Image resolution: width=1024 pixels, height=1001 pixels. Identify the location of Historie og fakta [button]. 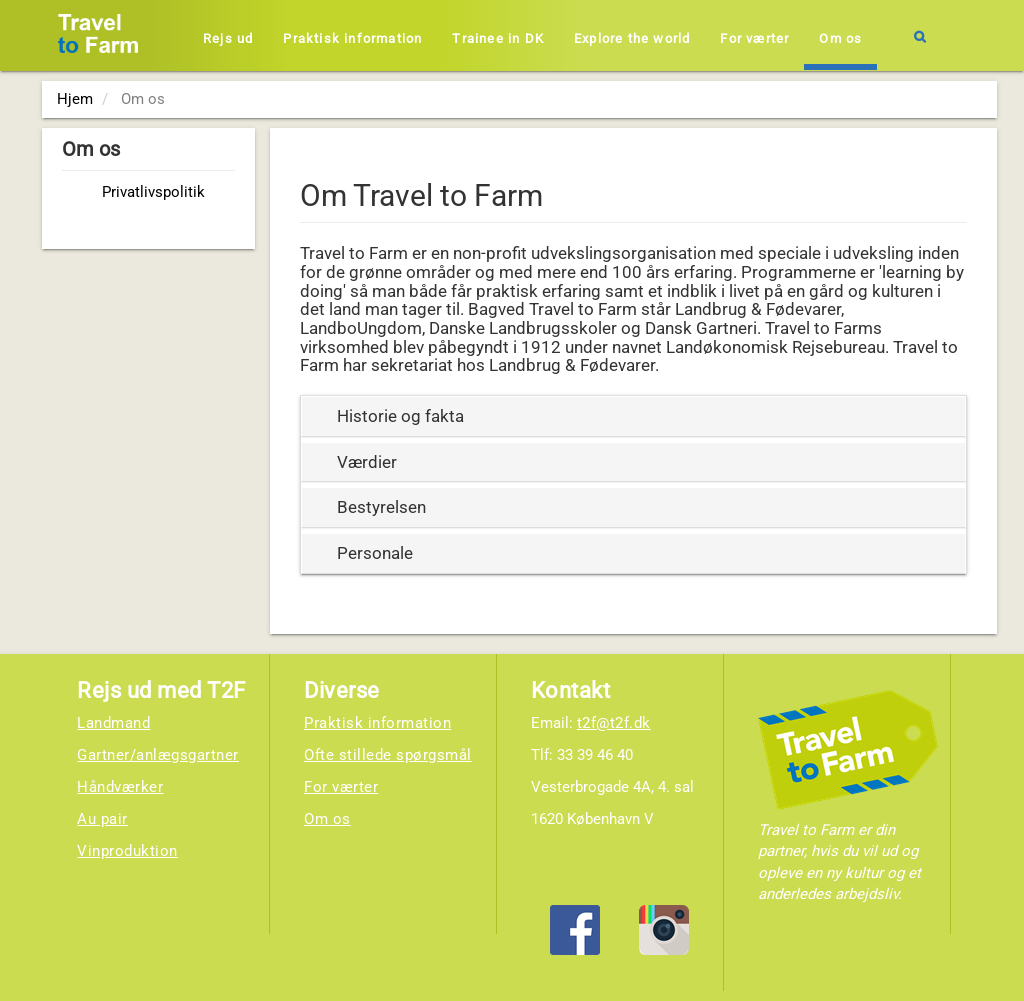
(400, 416).